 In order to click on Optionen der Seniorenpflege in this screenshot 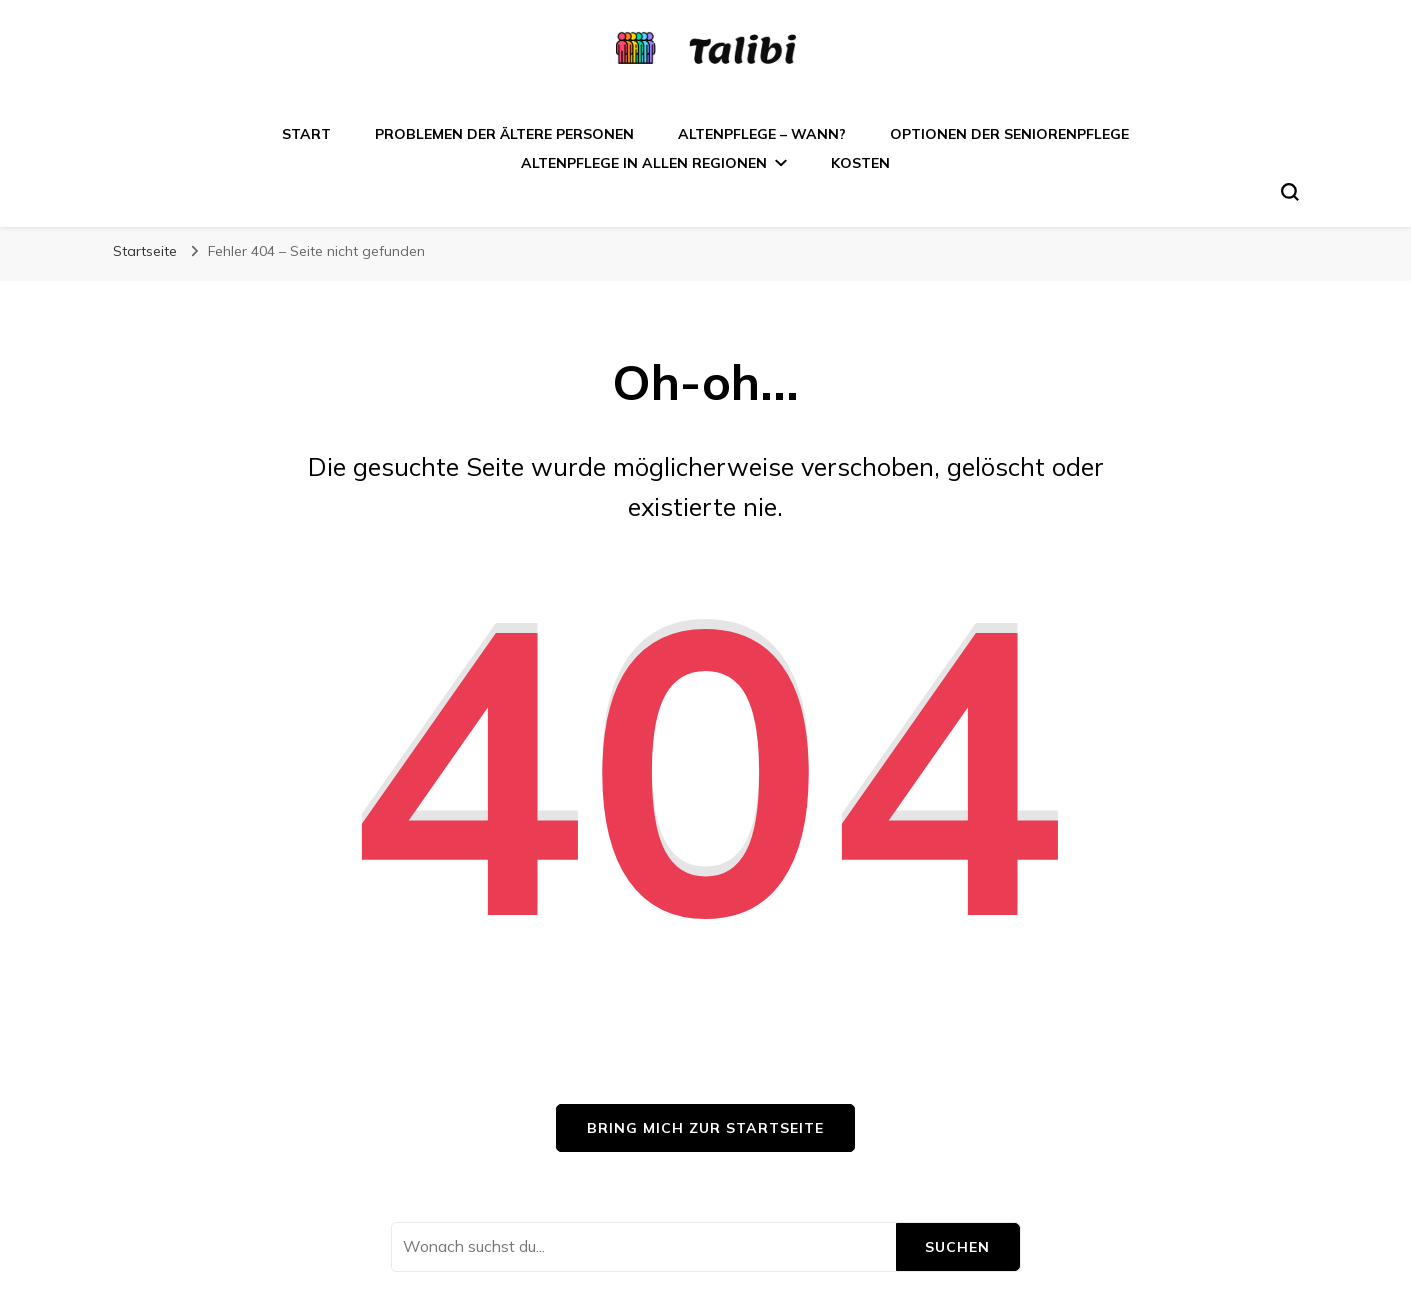, I will do `click(1009, 134)`.